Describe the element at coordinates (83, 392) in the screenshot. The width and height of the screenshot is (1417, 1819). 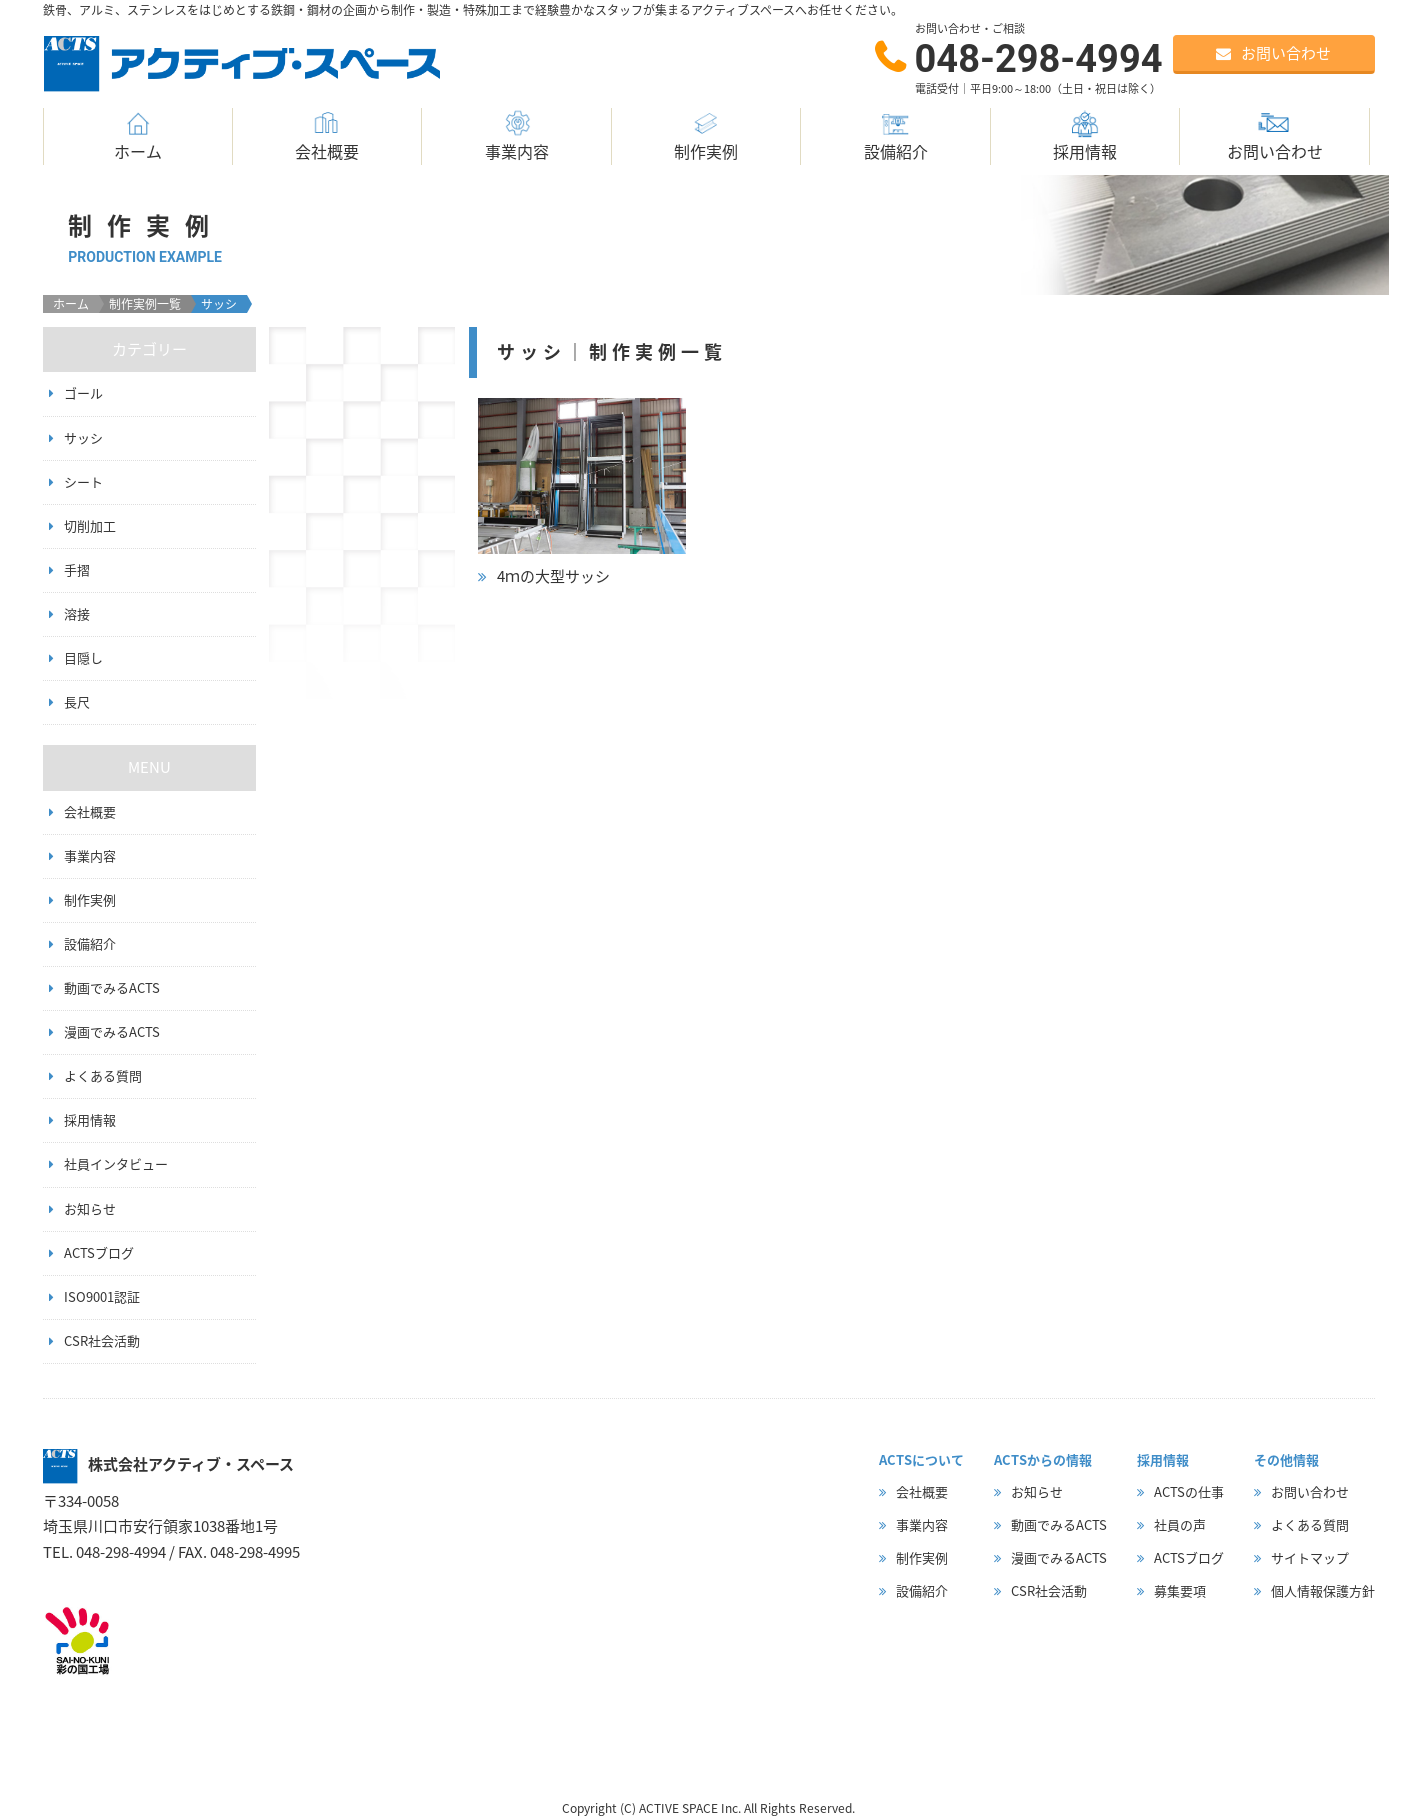
I see `ゴール` at that location.